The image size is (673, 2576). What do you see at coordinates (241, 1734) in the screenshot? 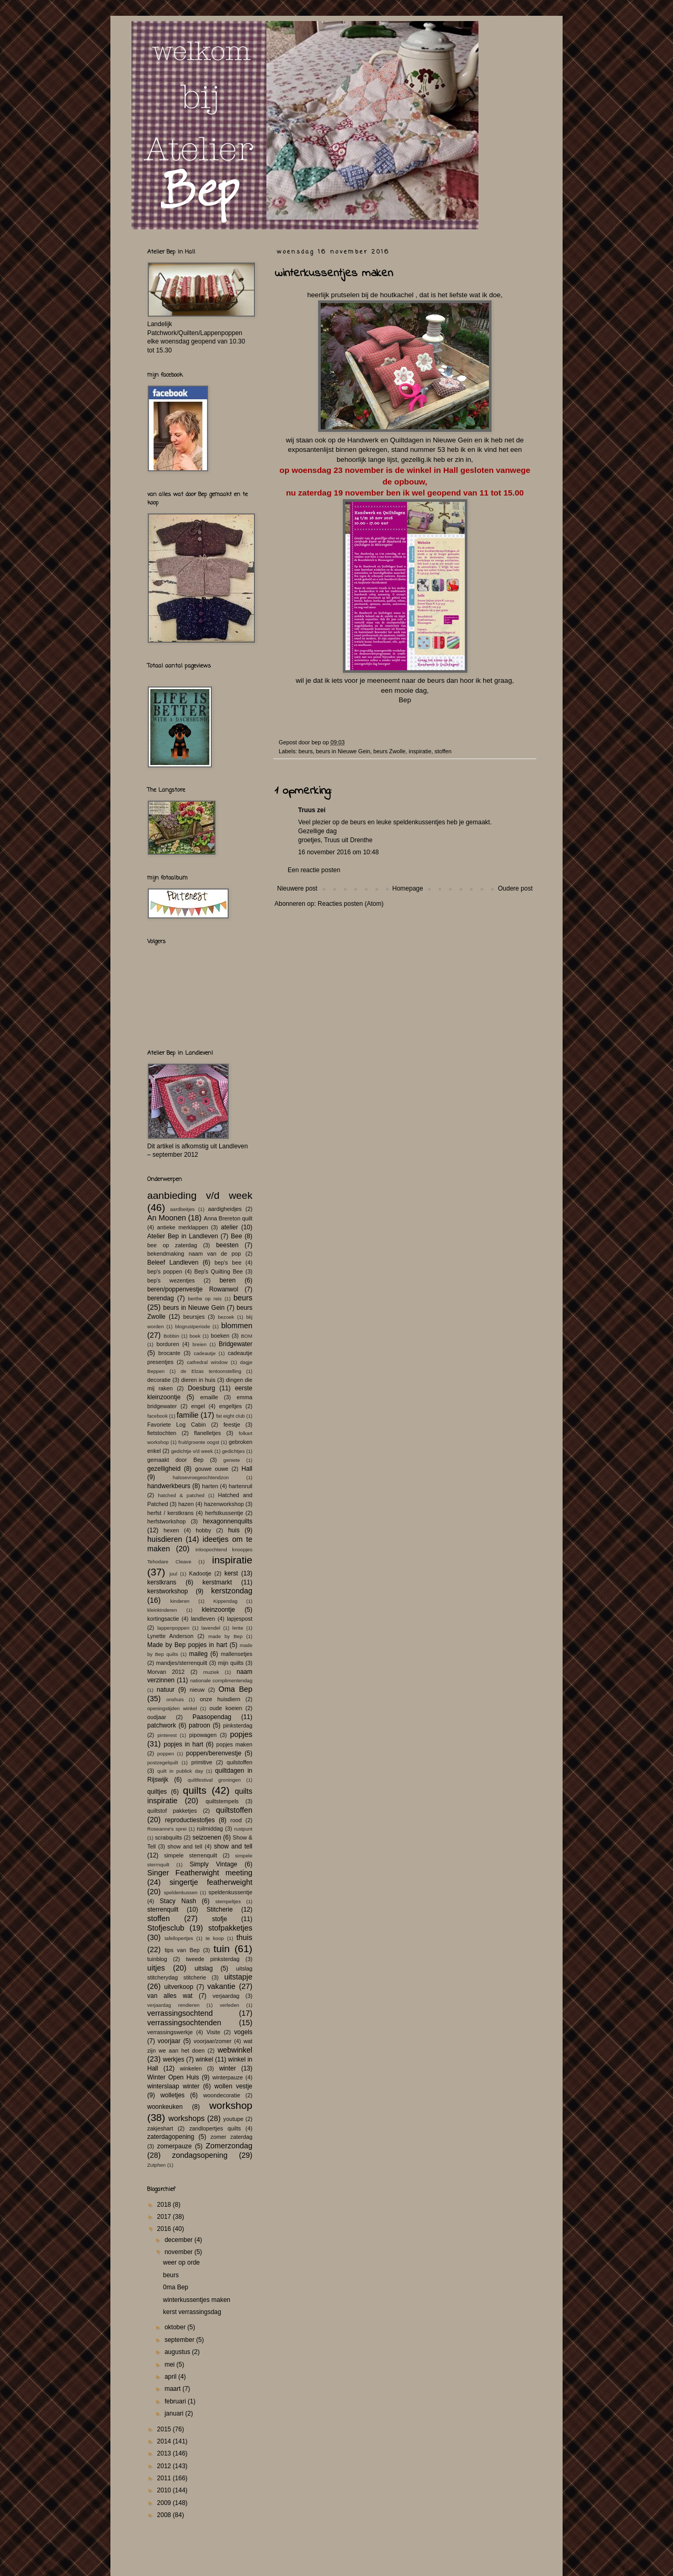
I see `popjes` at bounding box center [241, 1734].